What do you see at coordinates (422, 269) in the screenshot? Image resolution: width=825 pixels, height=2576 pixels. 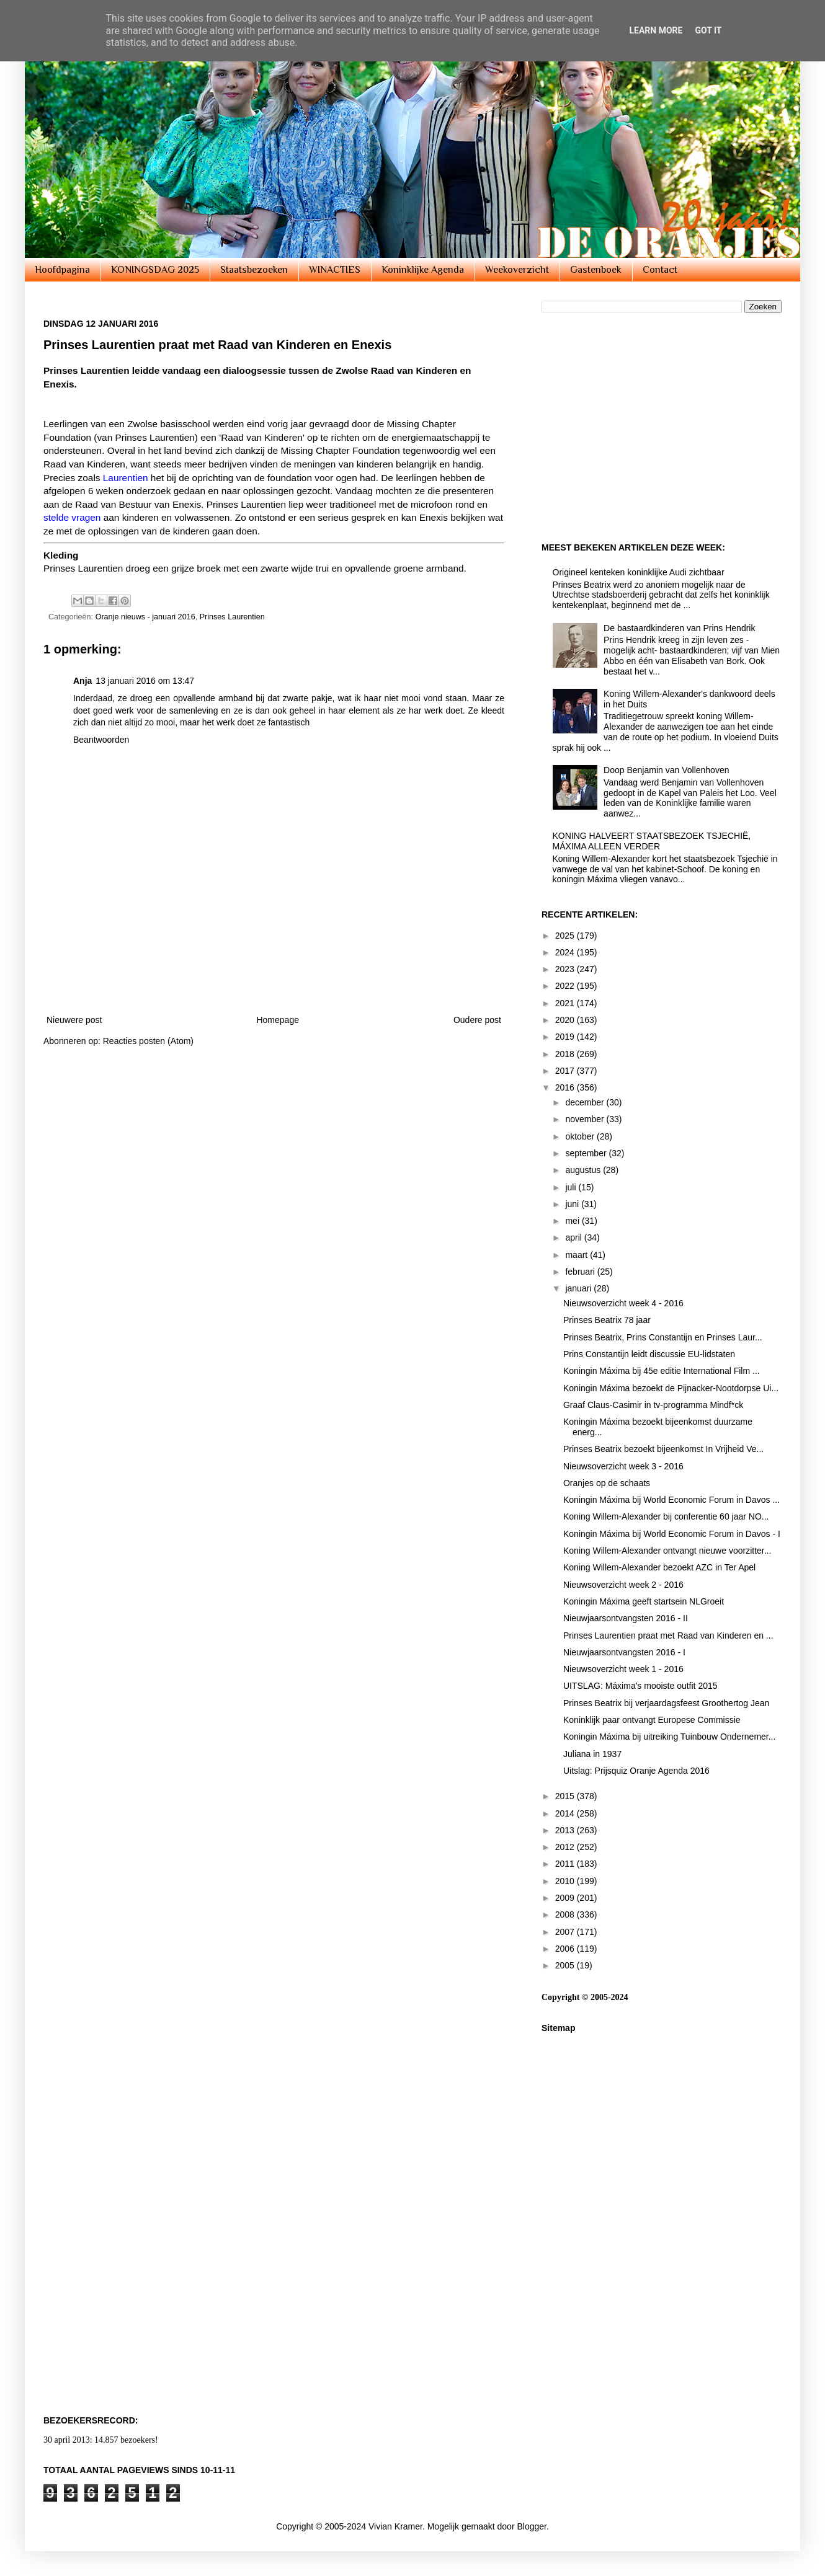 I see `Koninklijke Agenda` at bounding box center [422, 269].